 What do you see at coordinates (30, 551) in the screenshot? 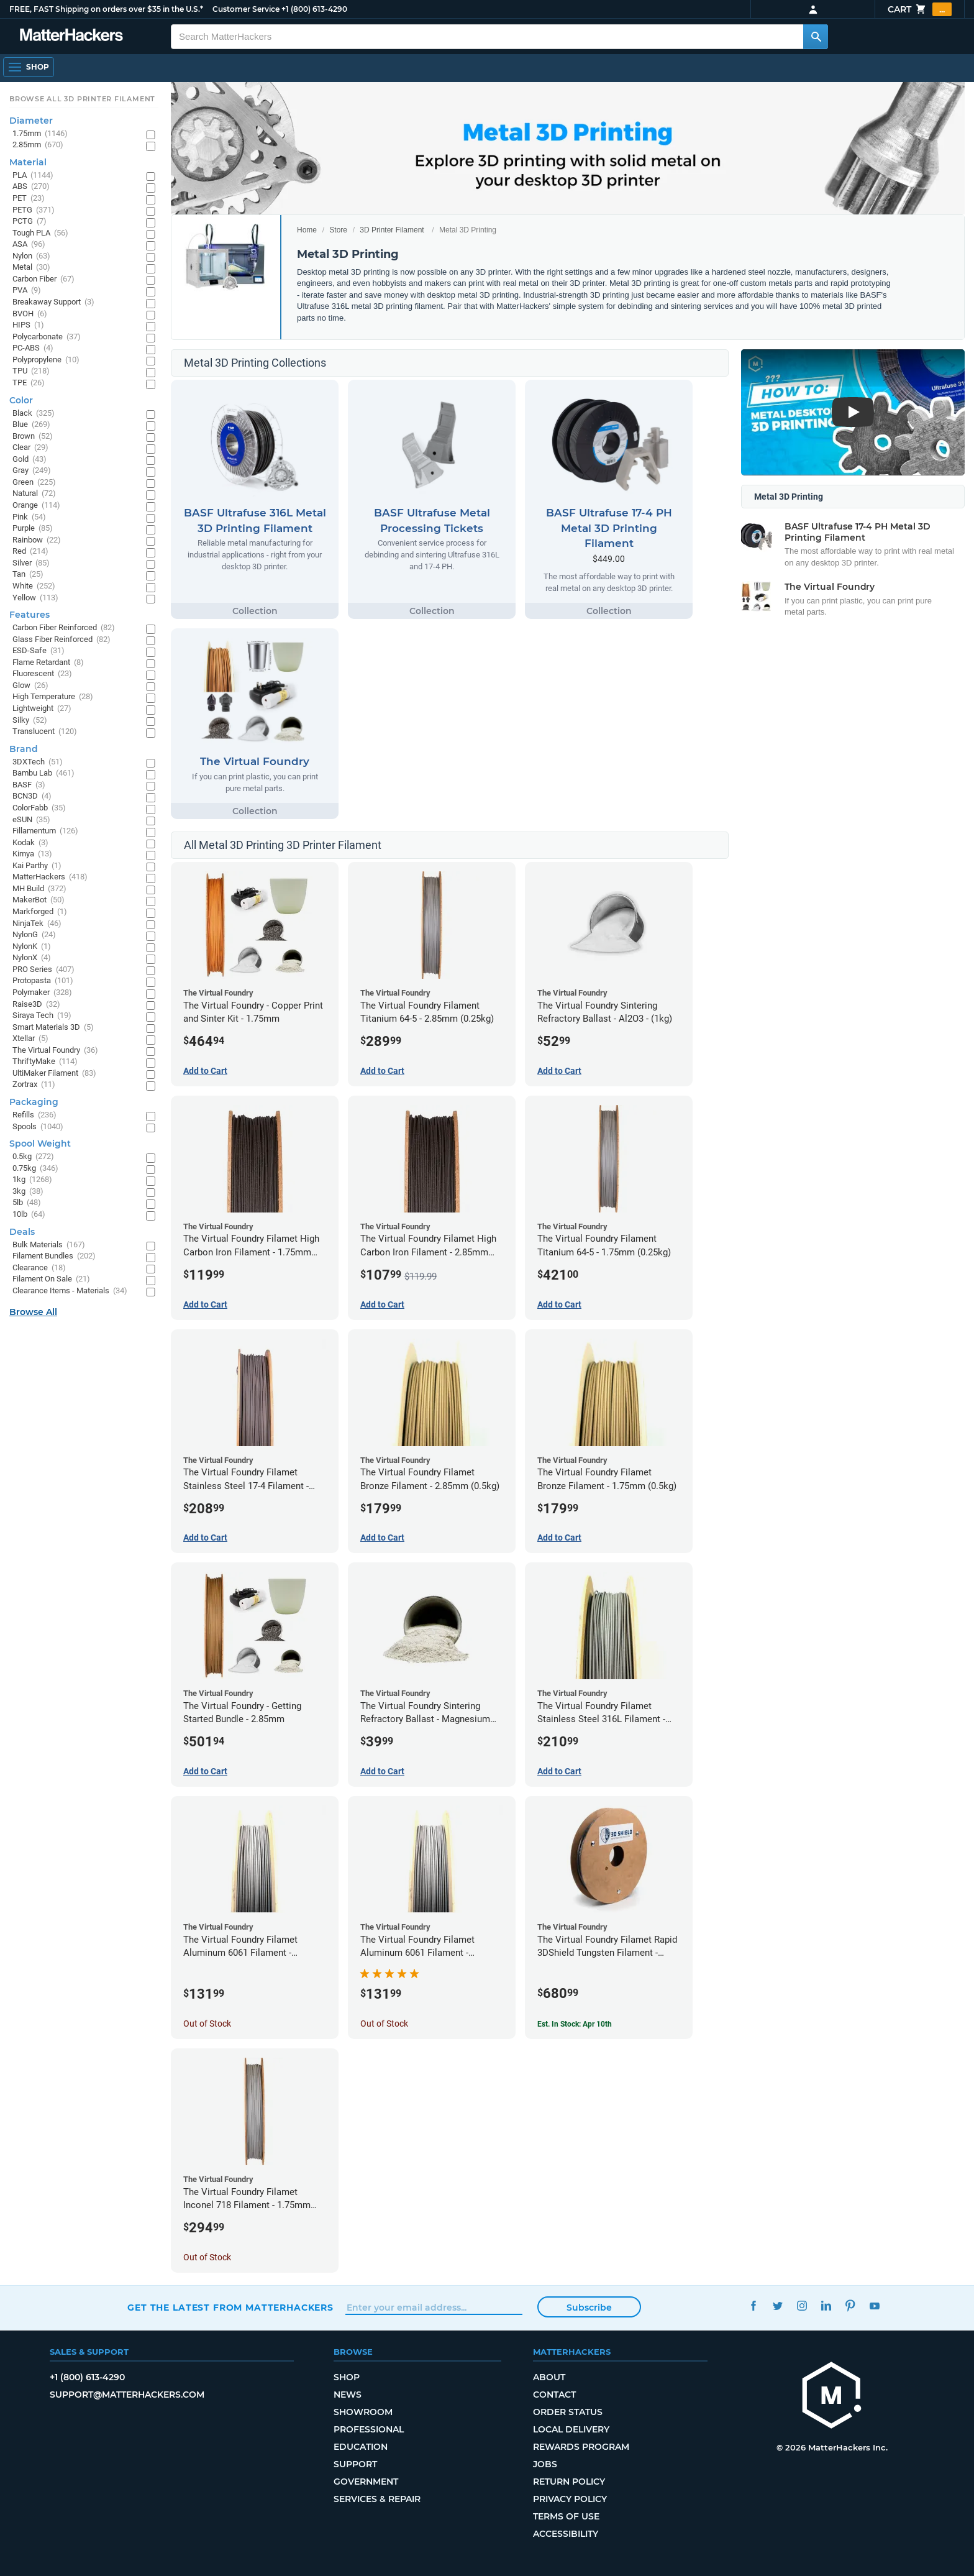
I see `Red` at bounding box center [30, 551].